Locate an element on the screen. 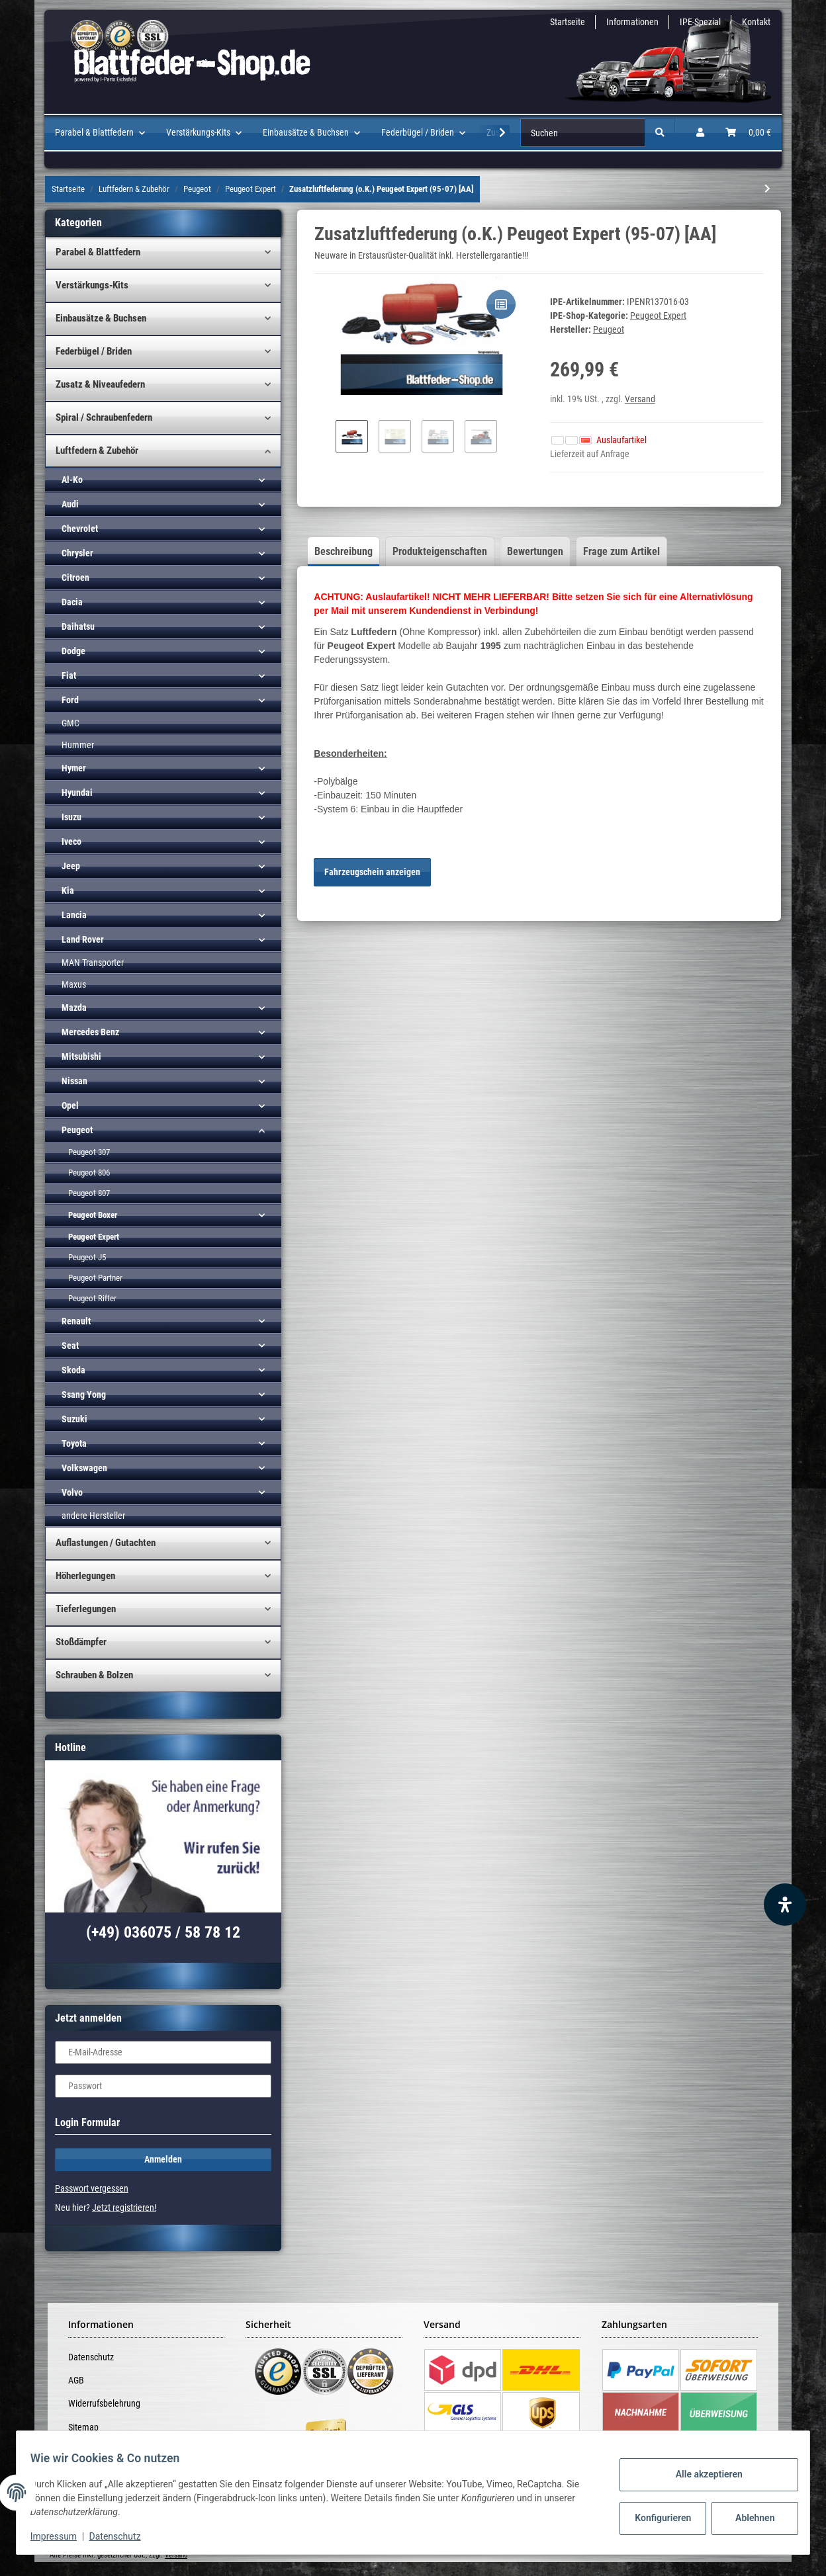 The width and height of the screenshot is (826, 2576). Mazda is located at coordinates (74, 1007).